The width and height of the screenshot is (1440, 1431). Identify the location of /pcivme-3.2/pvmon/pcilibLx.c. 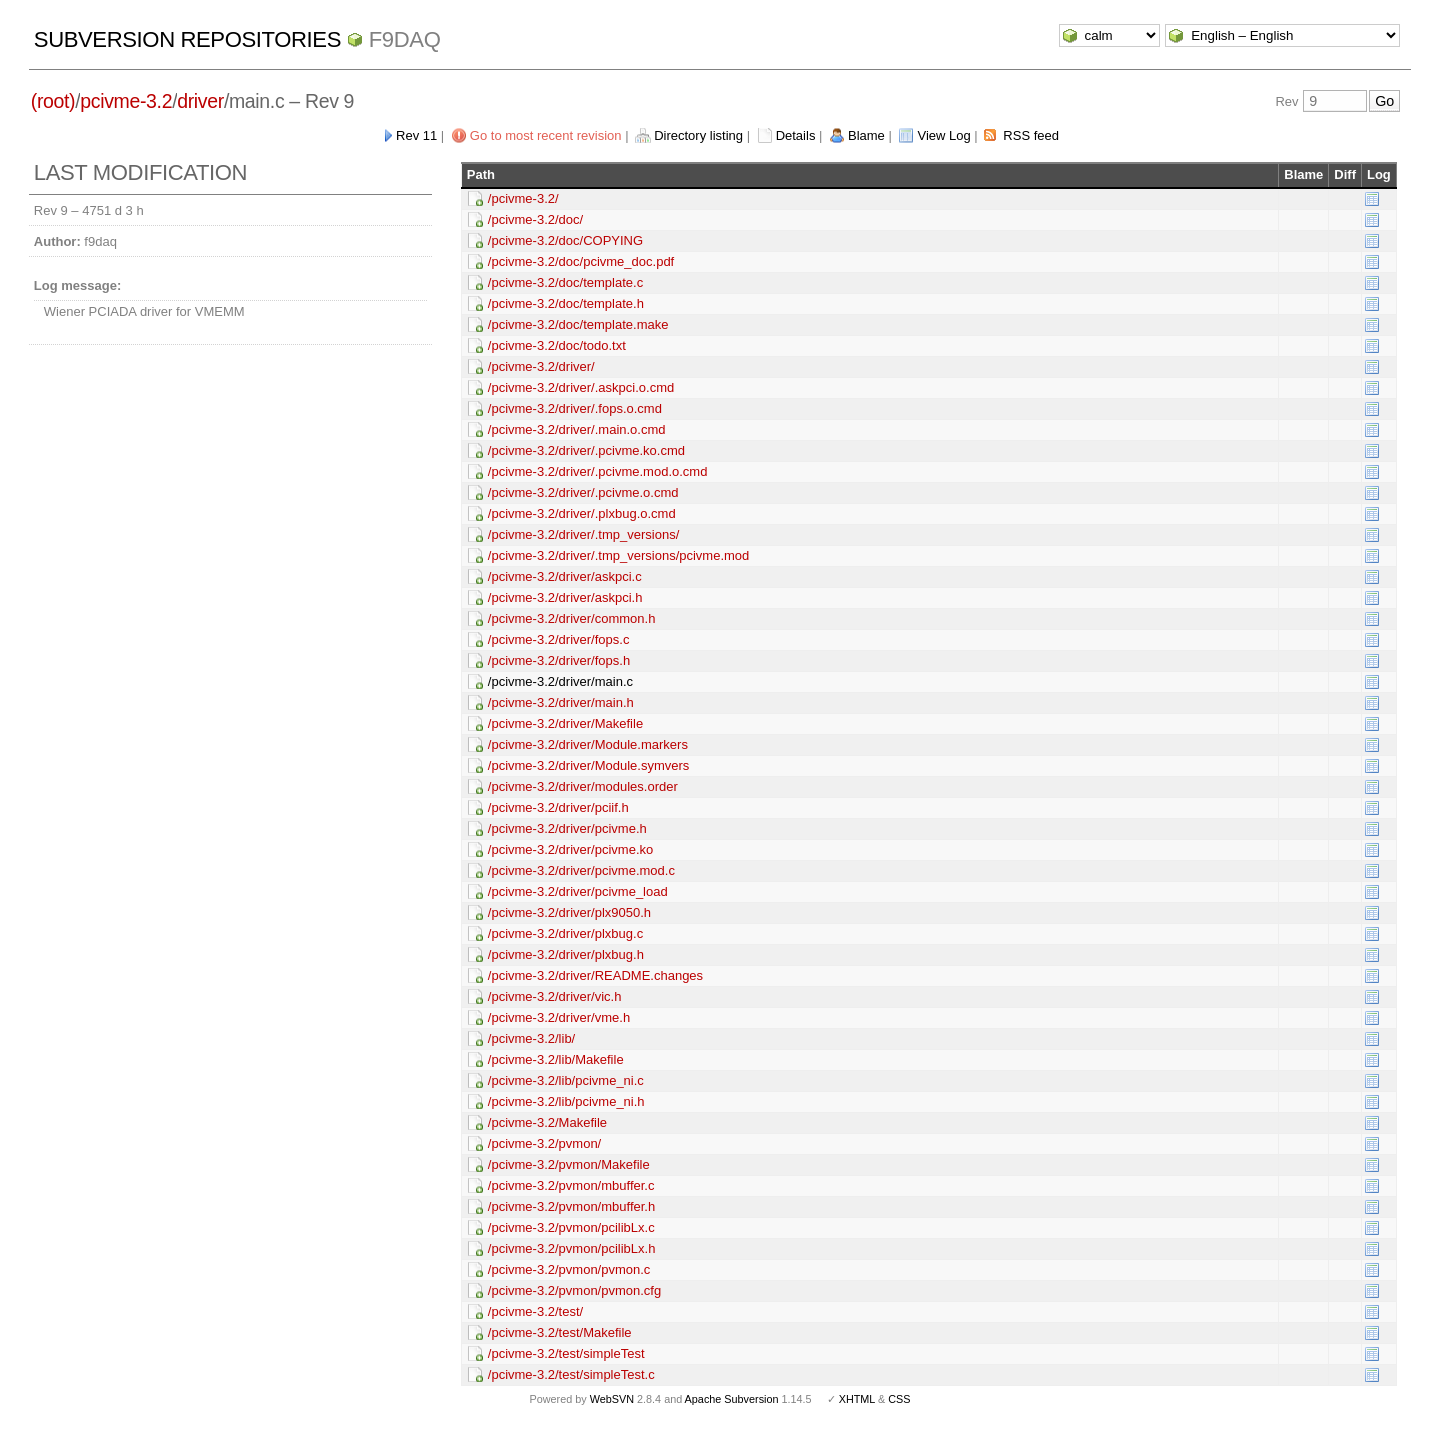
(571, 1227).